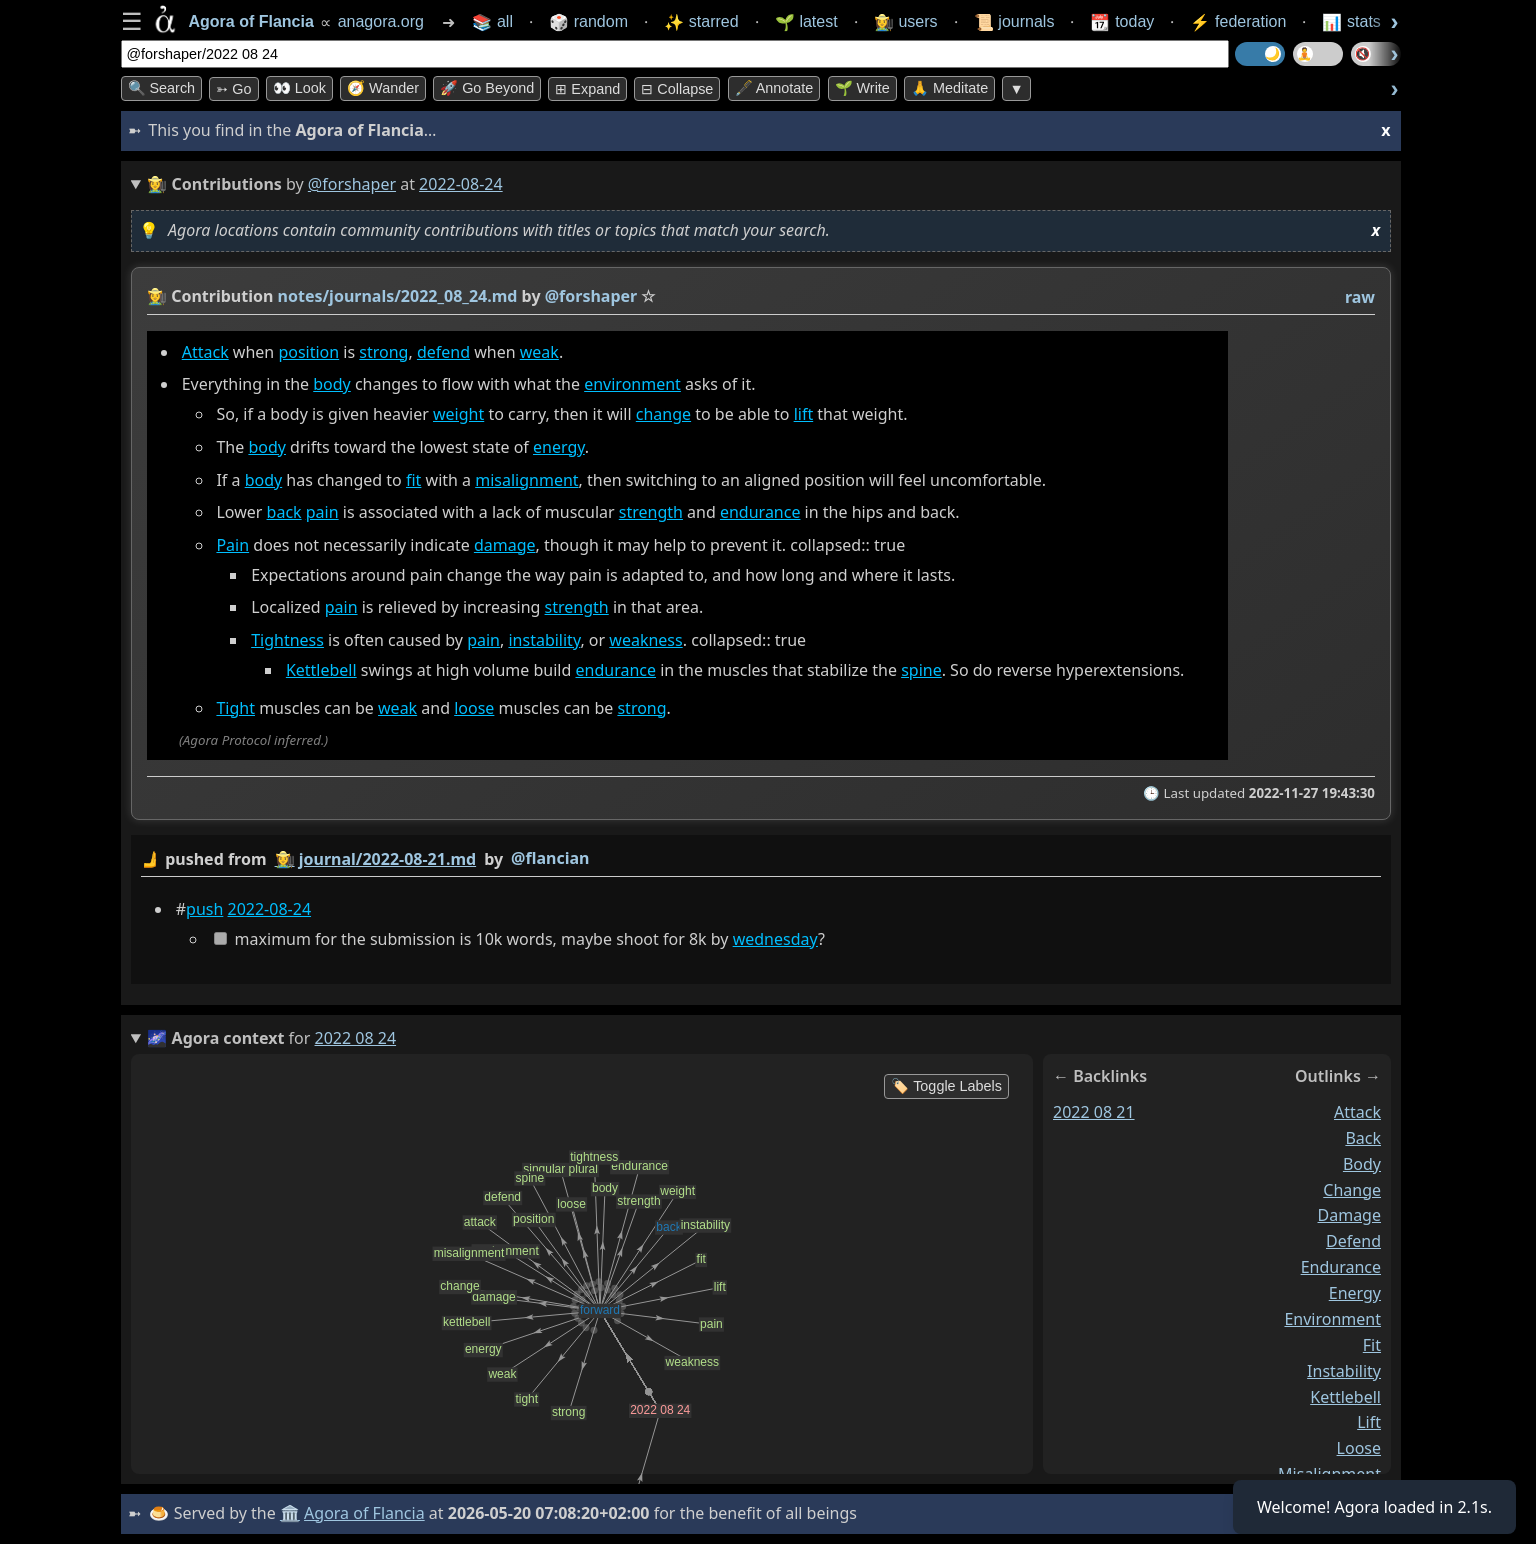  What do you see at coordinates (290, 1513) in the screenshot?
I see `🏛️` at bounding box center [290, 1513].